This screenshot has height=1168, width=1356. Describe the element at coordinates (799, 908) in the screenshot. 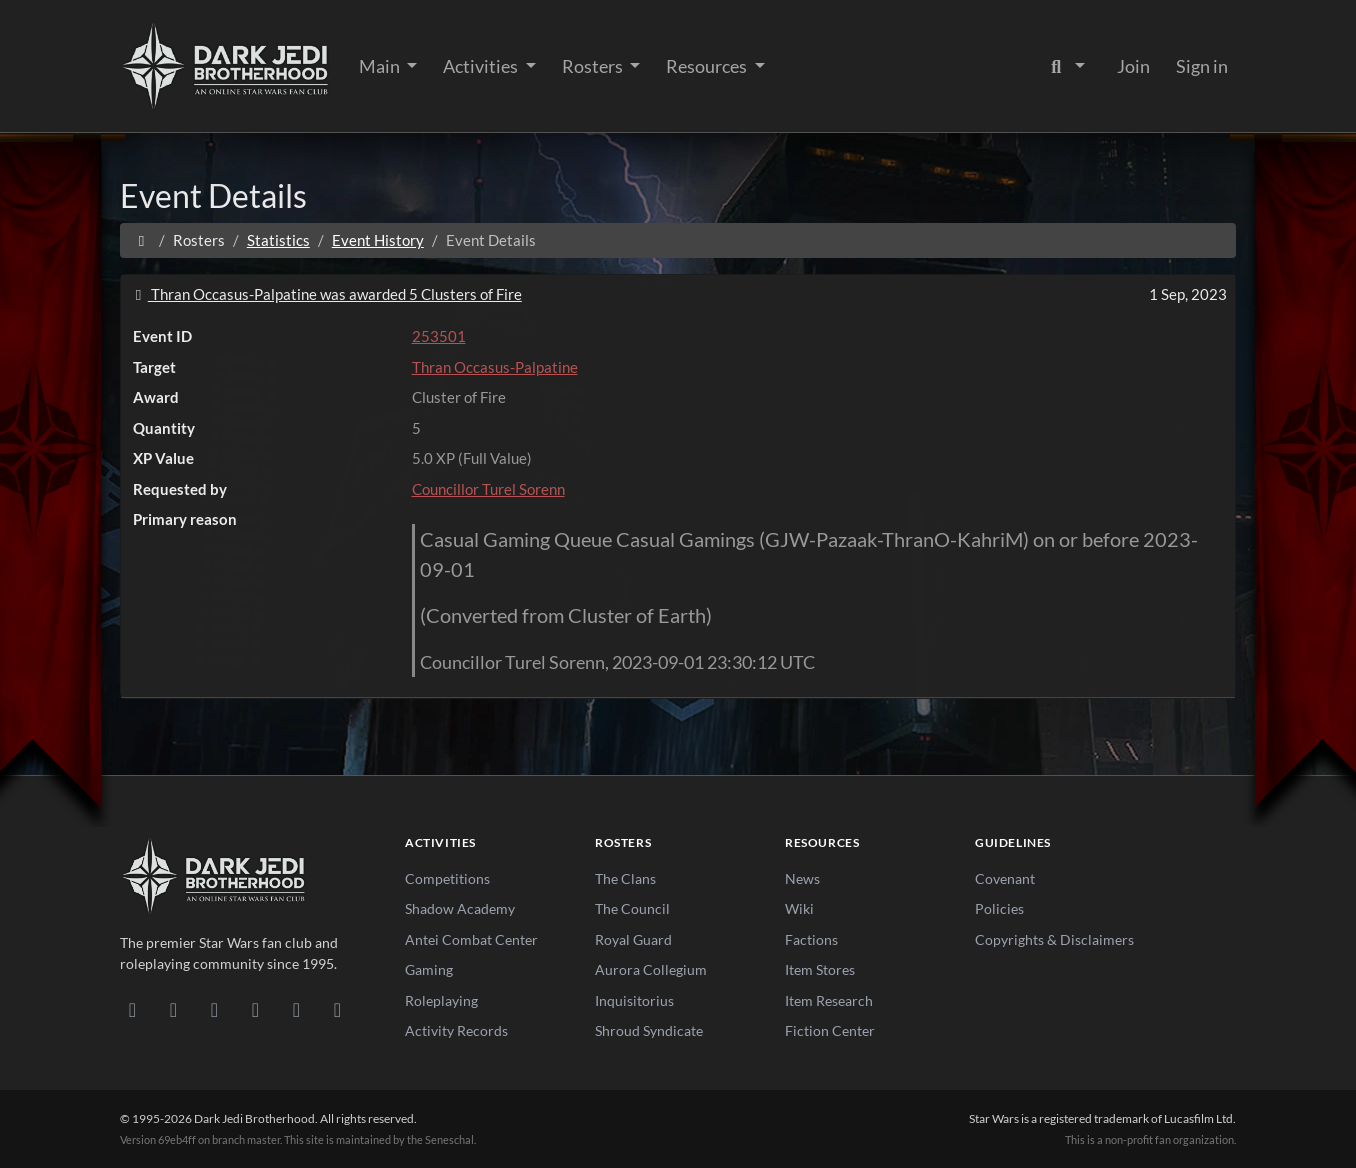

I see `Wiki` at that location.